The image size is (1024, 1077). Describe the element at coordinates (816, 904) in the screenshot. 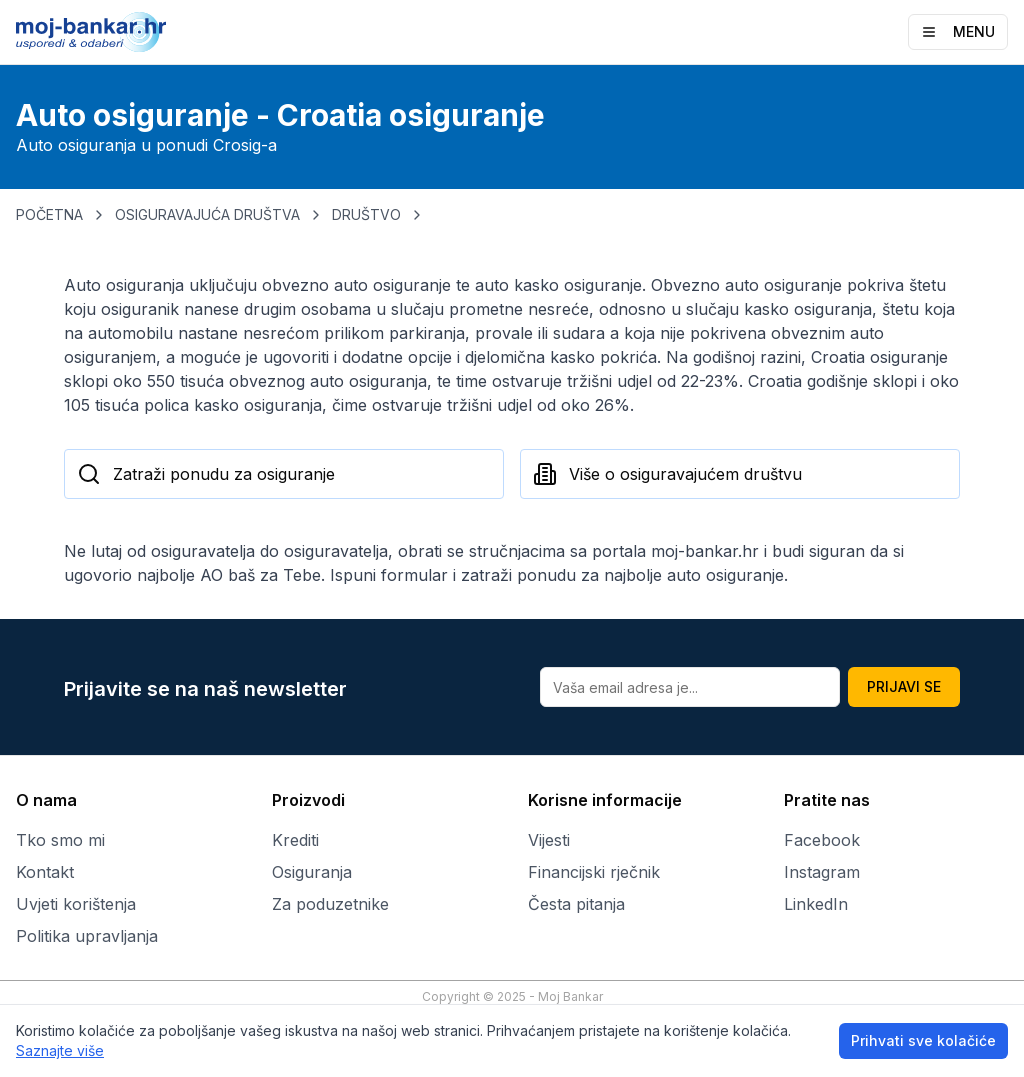

I see `LinkedIn` at that location.